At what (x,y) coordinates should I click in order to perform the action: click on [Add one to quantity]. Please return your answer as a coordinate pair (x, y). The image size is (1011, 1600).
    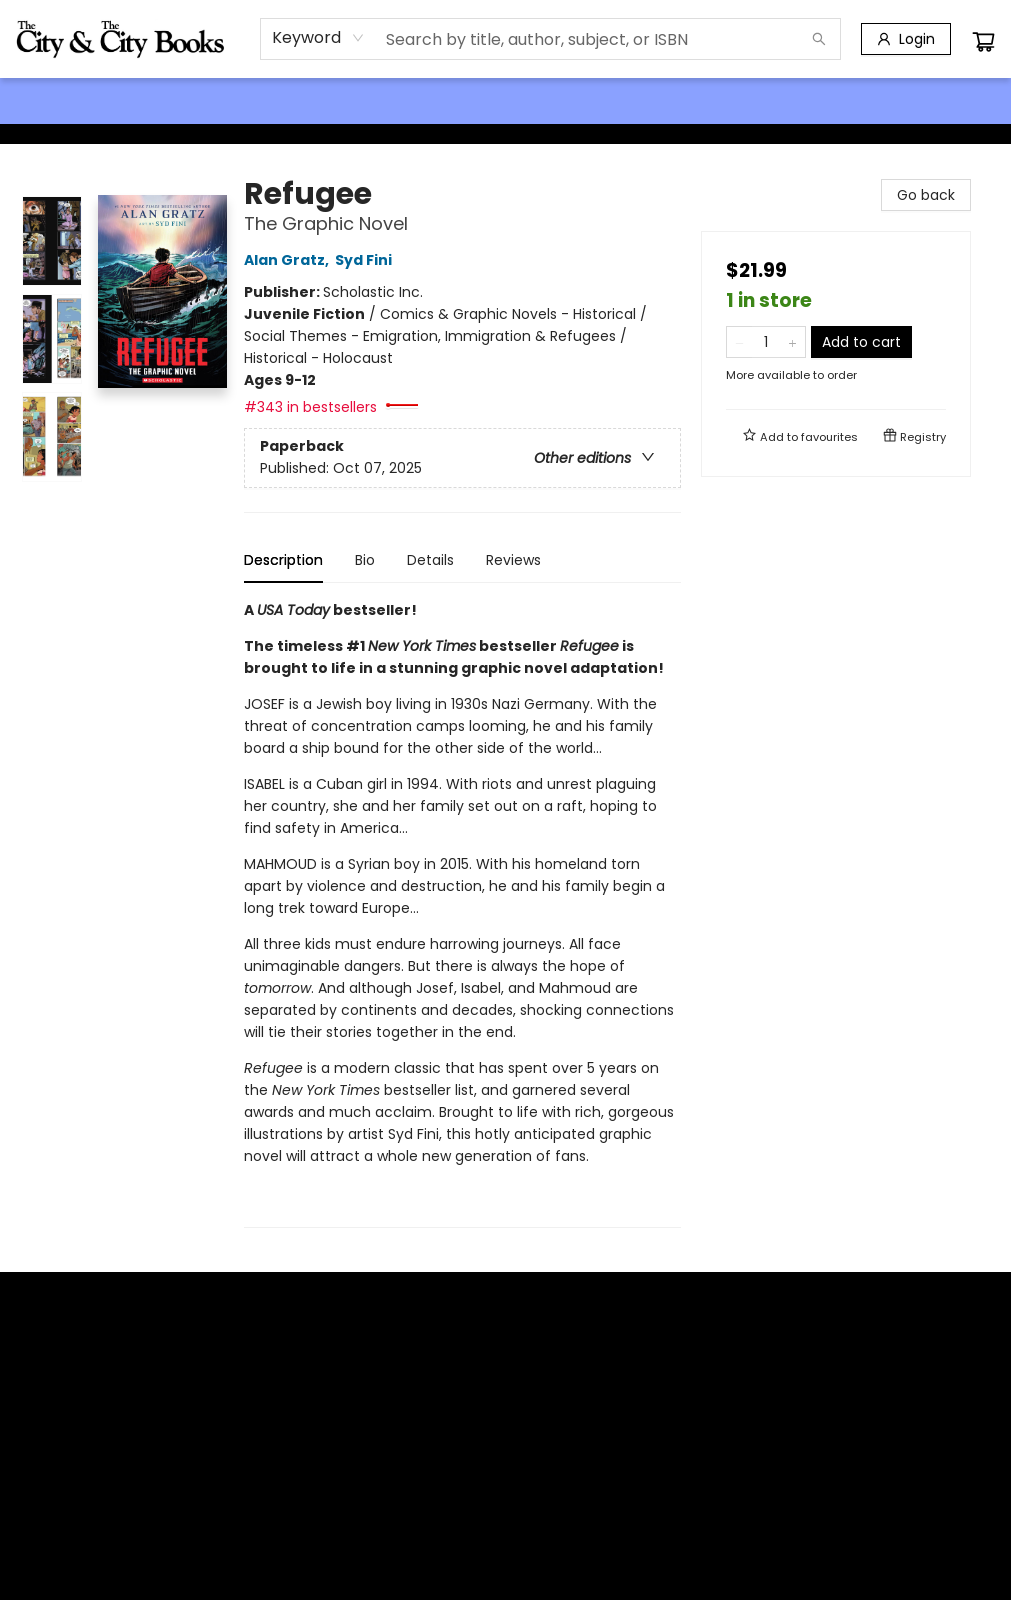
    Looking at the image, I should click on (792, 342).